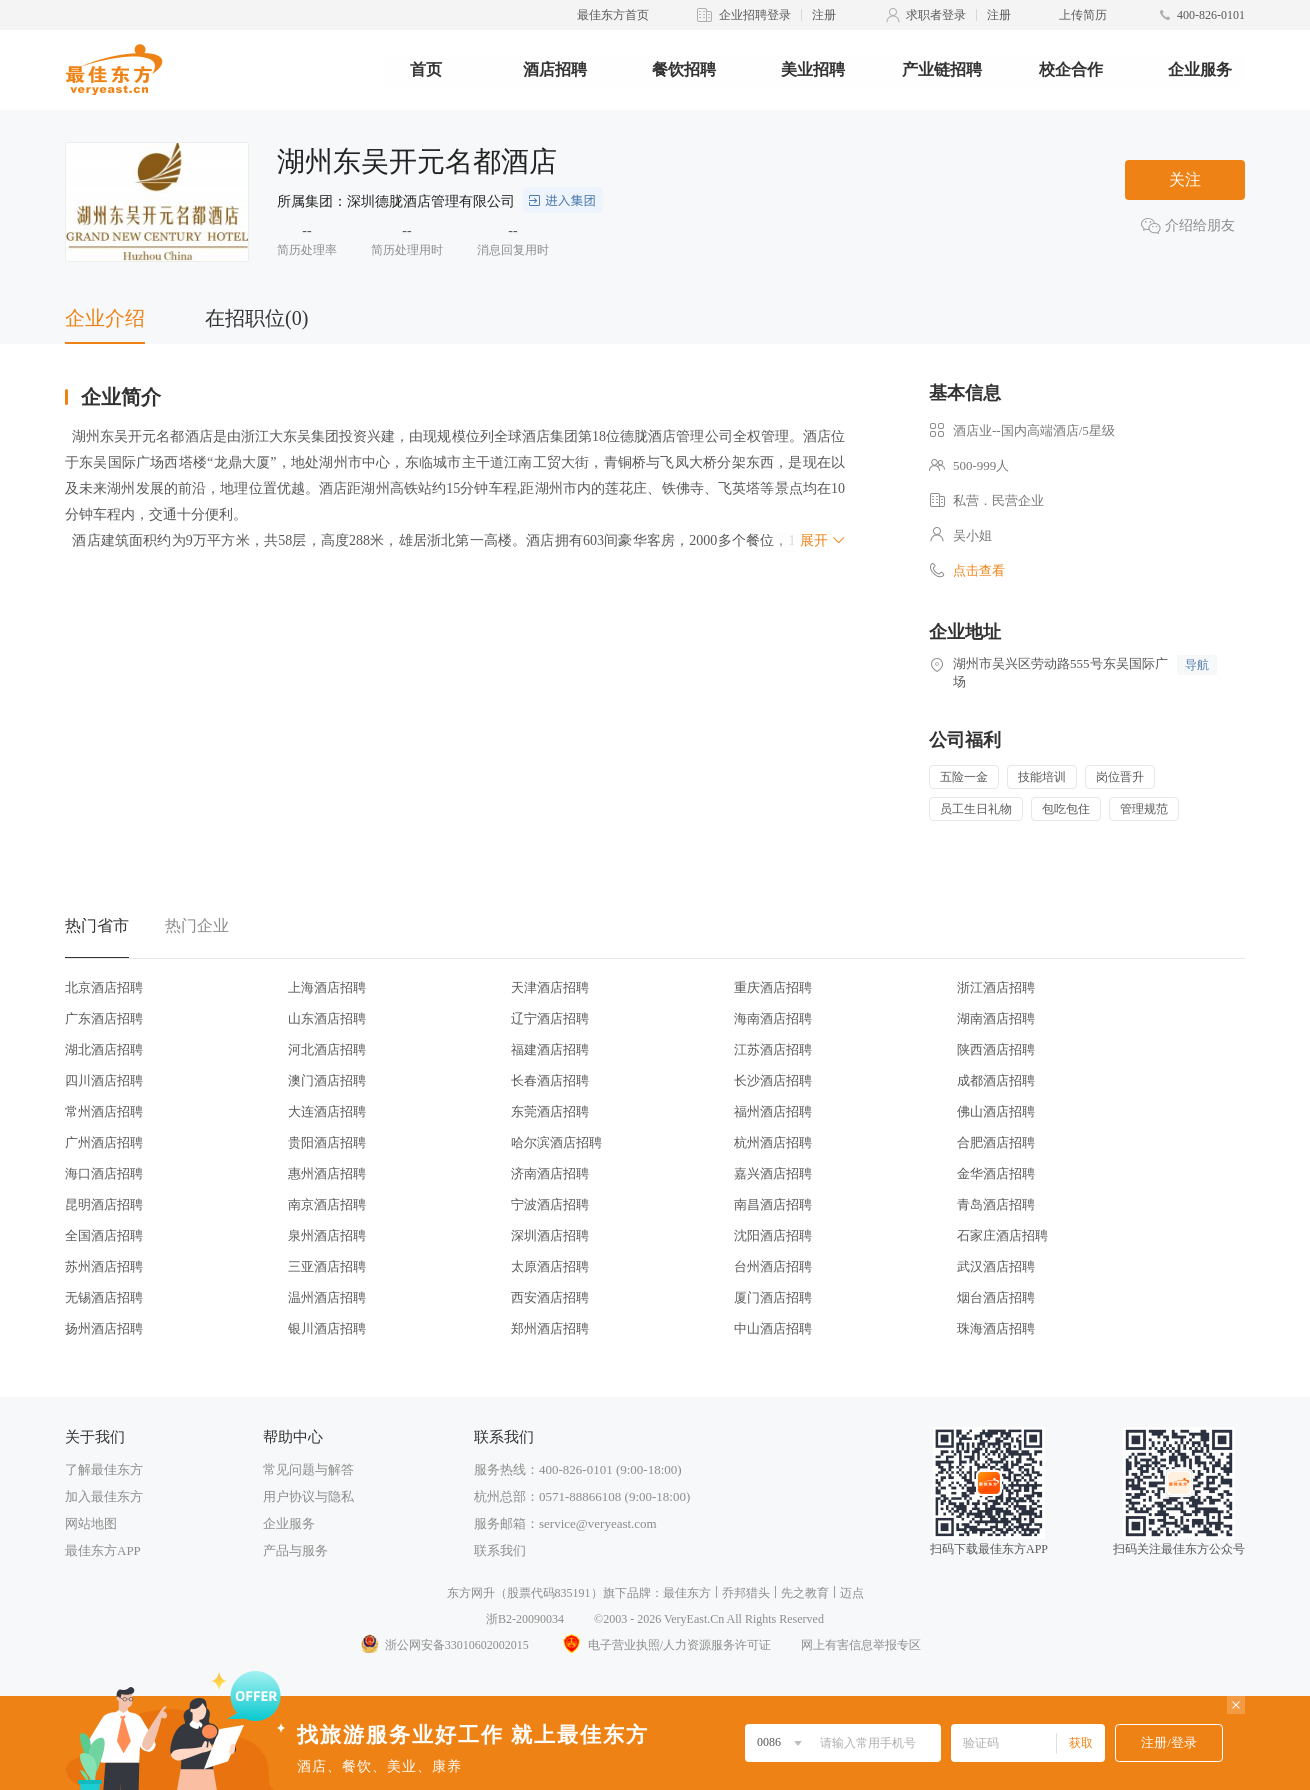 This screenshot has height=1790, width=1310. What do you see at coordinates (1071, 69) in the screenshot?
I see `校企合作` at bounding box center [1071, 69].